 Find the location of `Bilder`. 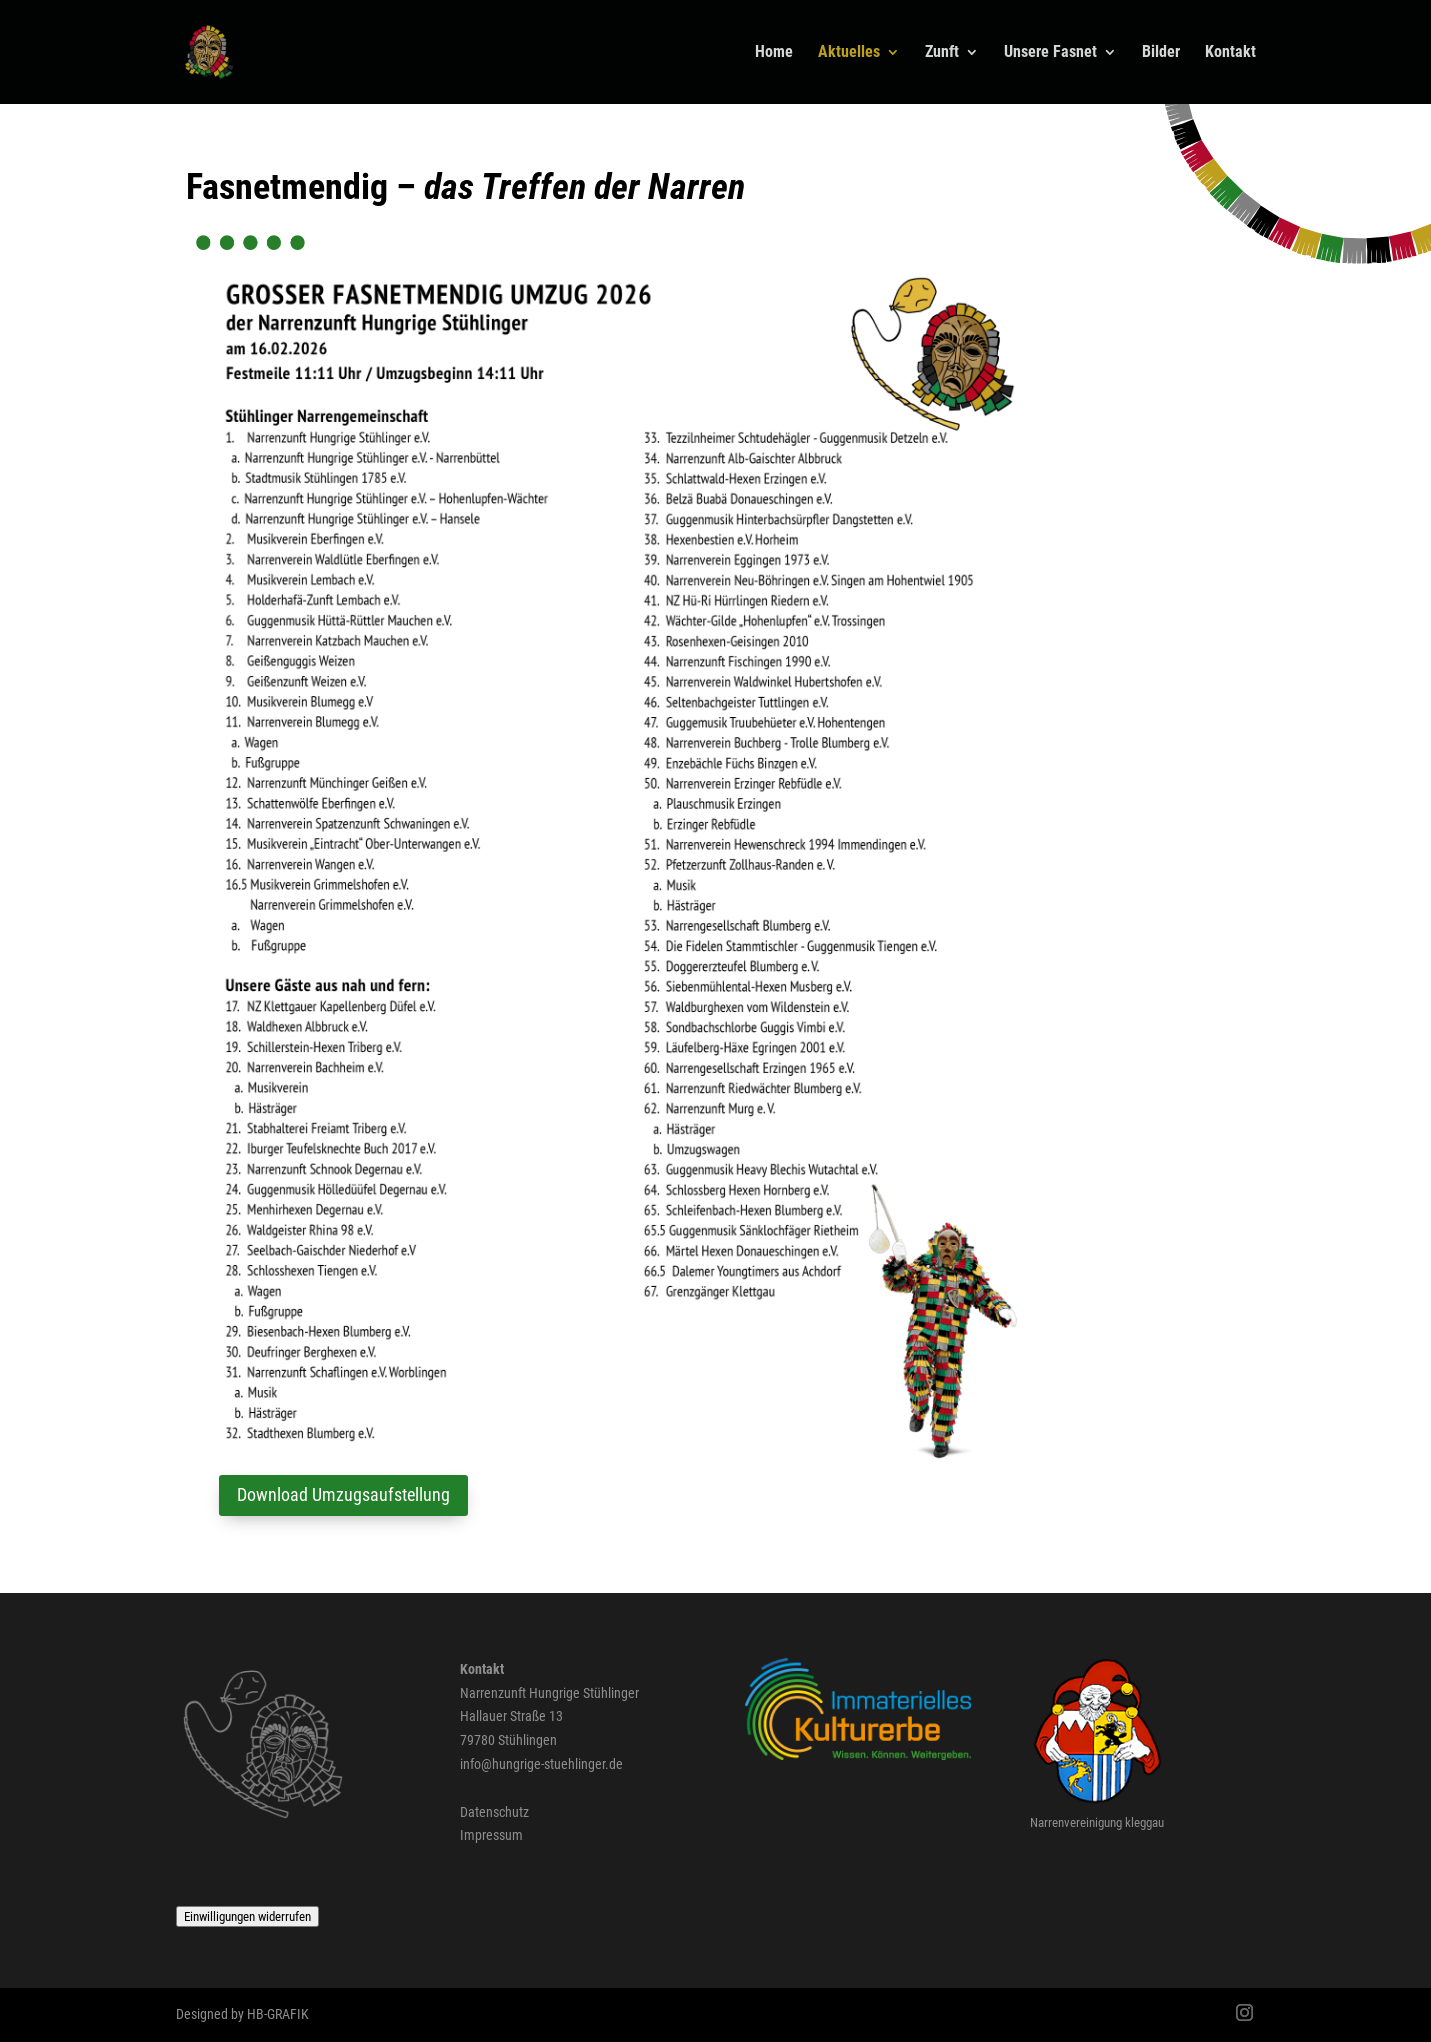

Bilder is located at coordinates (1161, 53).